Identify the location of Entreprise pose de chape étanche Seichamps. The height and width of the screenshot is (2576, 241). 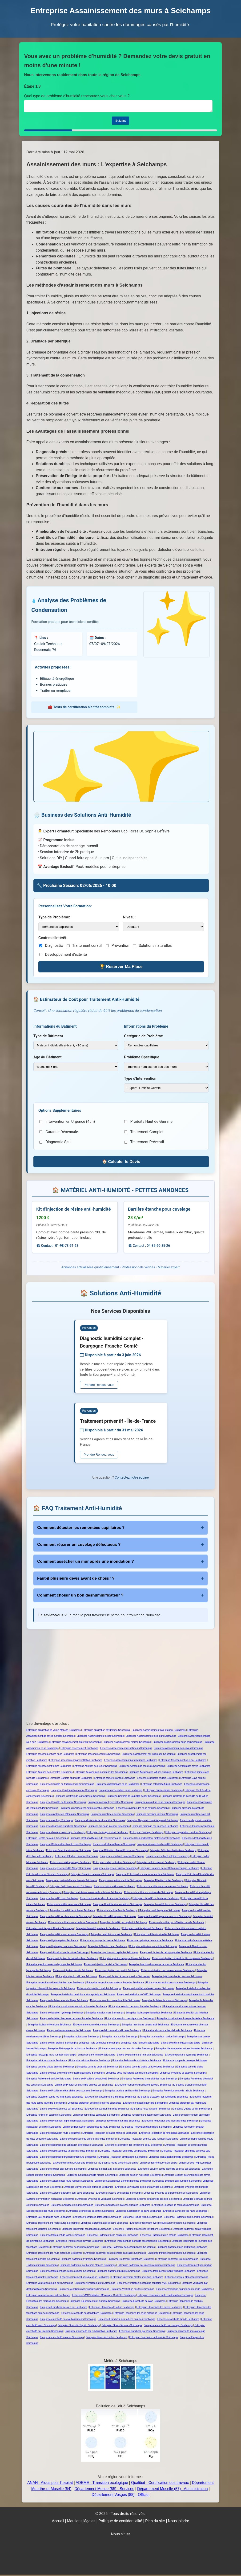
(50, 2068).